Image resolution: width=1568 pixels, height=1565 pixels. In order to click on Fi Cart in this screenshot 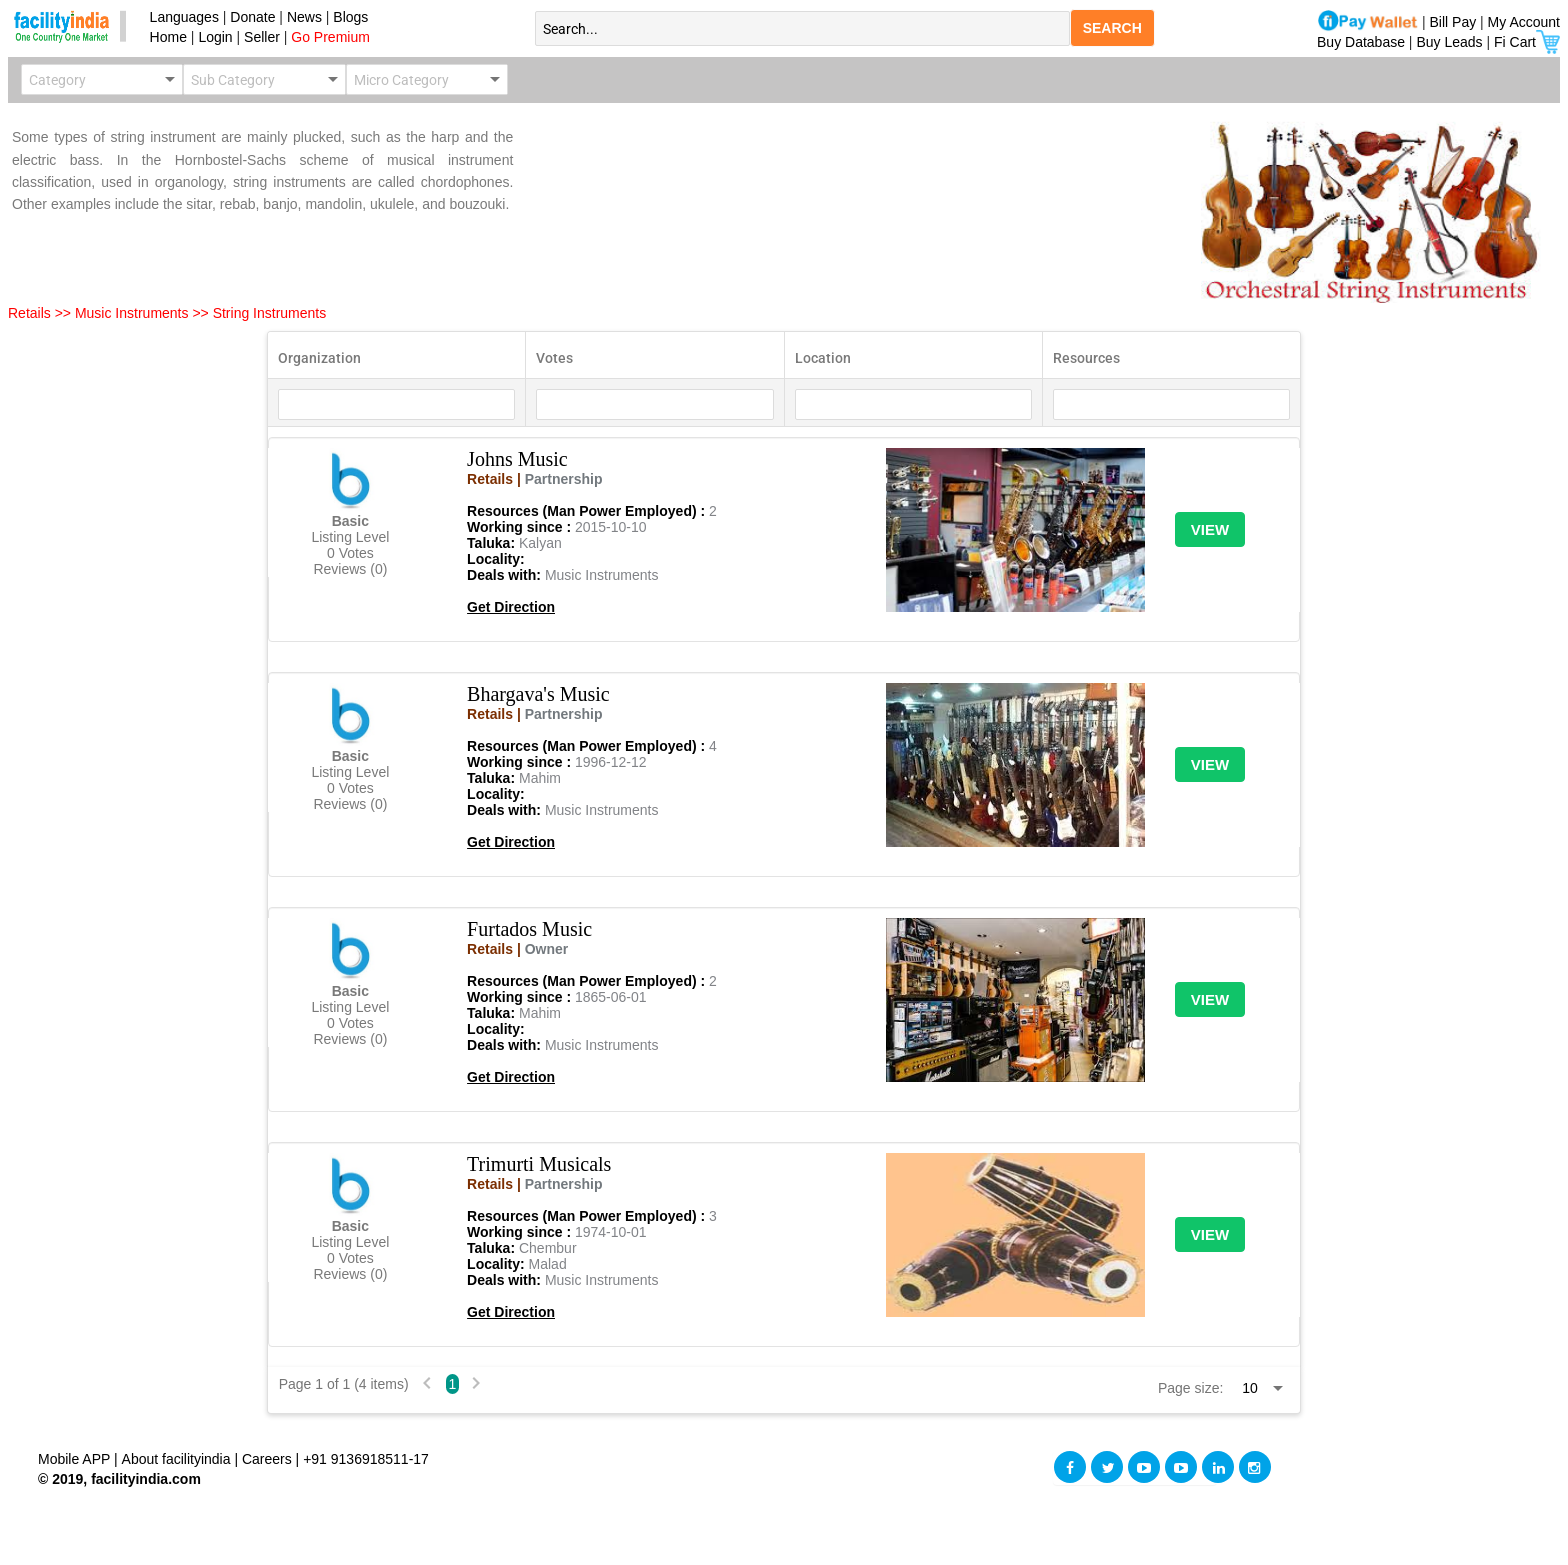, I will do `click(1527, 42)`.